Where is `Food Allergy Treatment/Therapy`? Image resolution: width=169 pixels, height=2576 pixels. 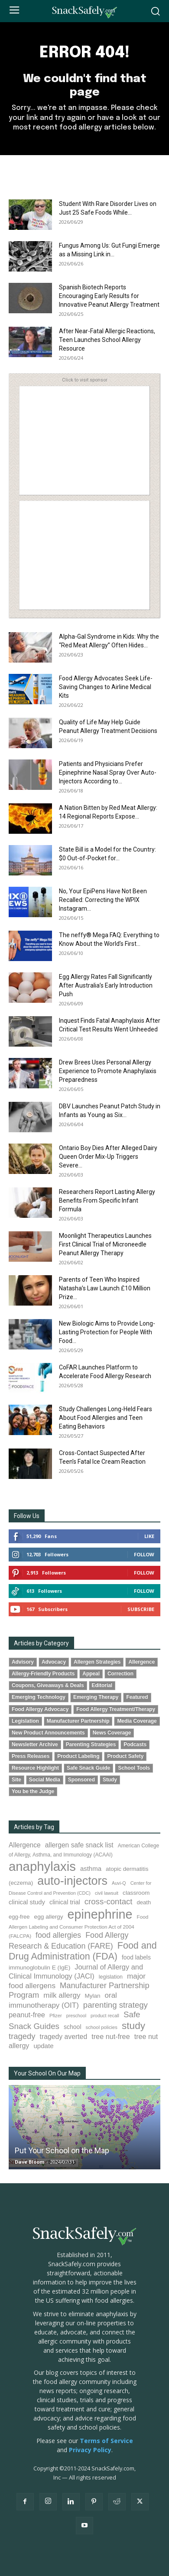 Food Allergy Treatment/Therapy is located at coordinates (115, 1709).